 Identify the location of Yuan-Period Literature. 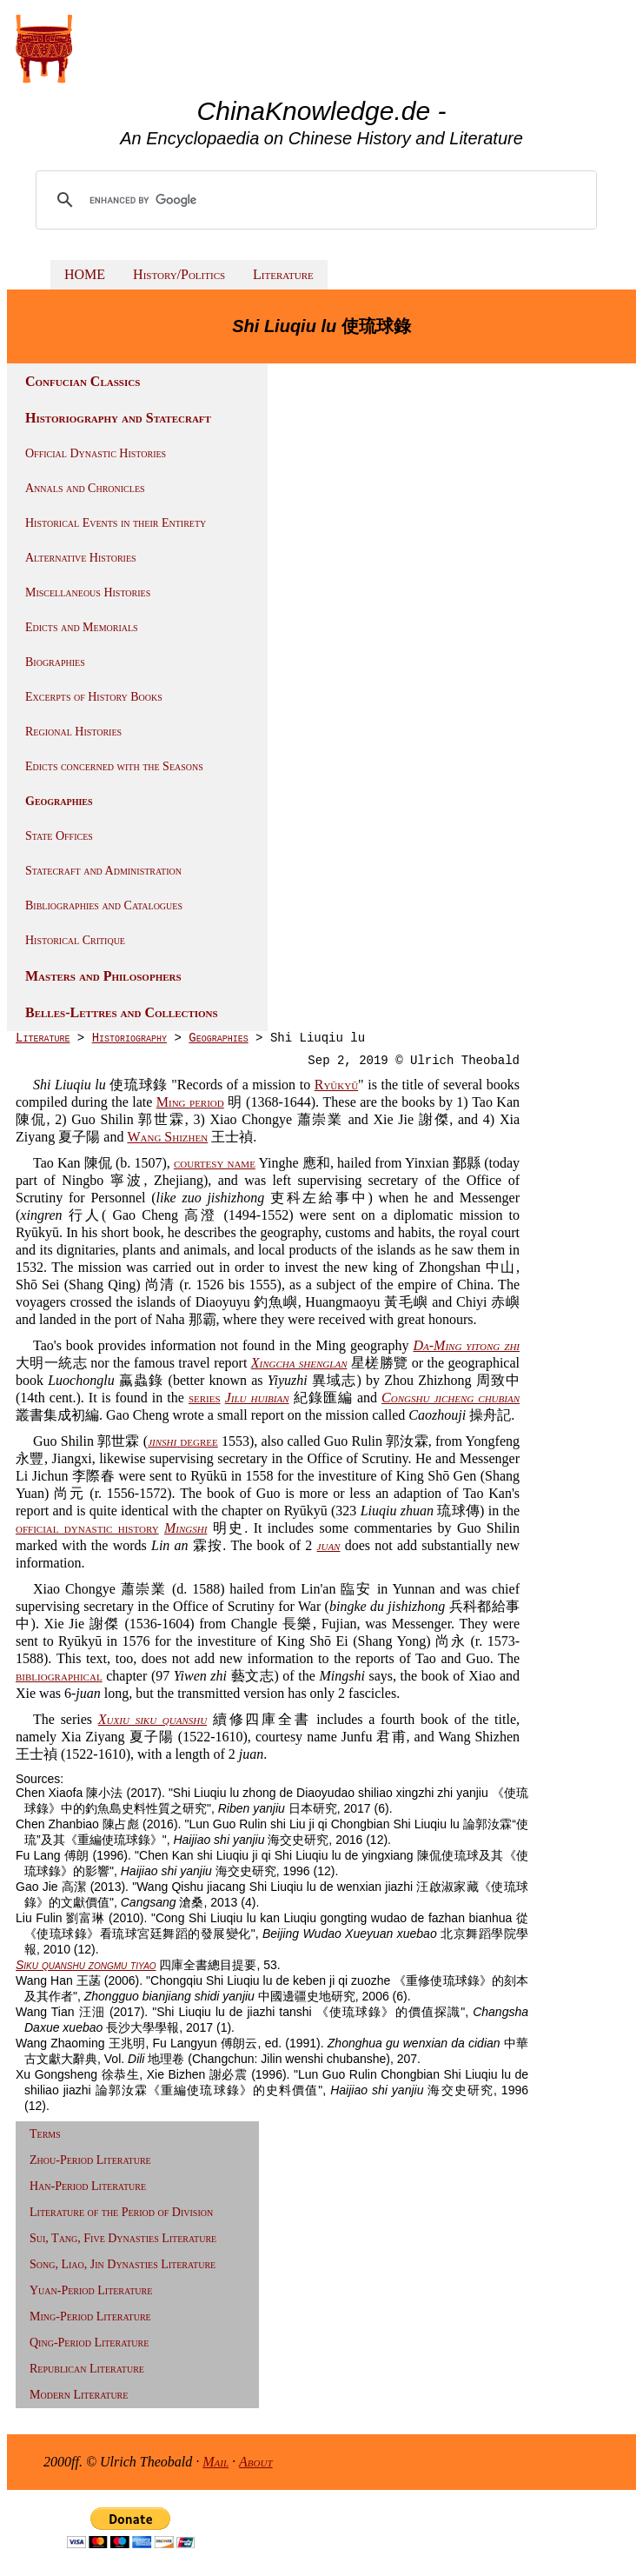
(91, 2290).